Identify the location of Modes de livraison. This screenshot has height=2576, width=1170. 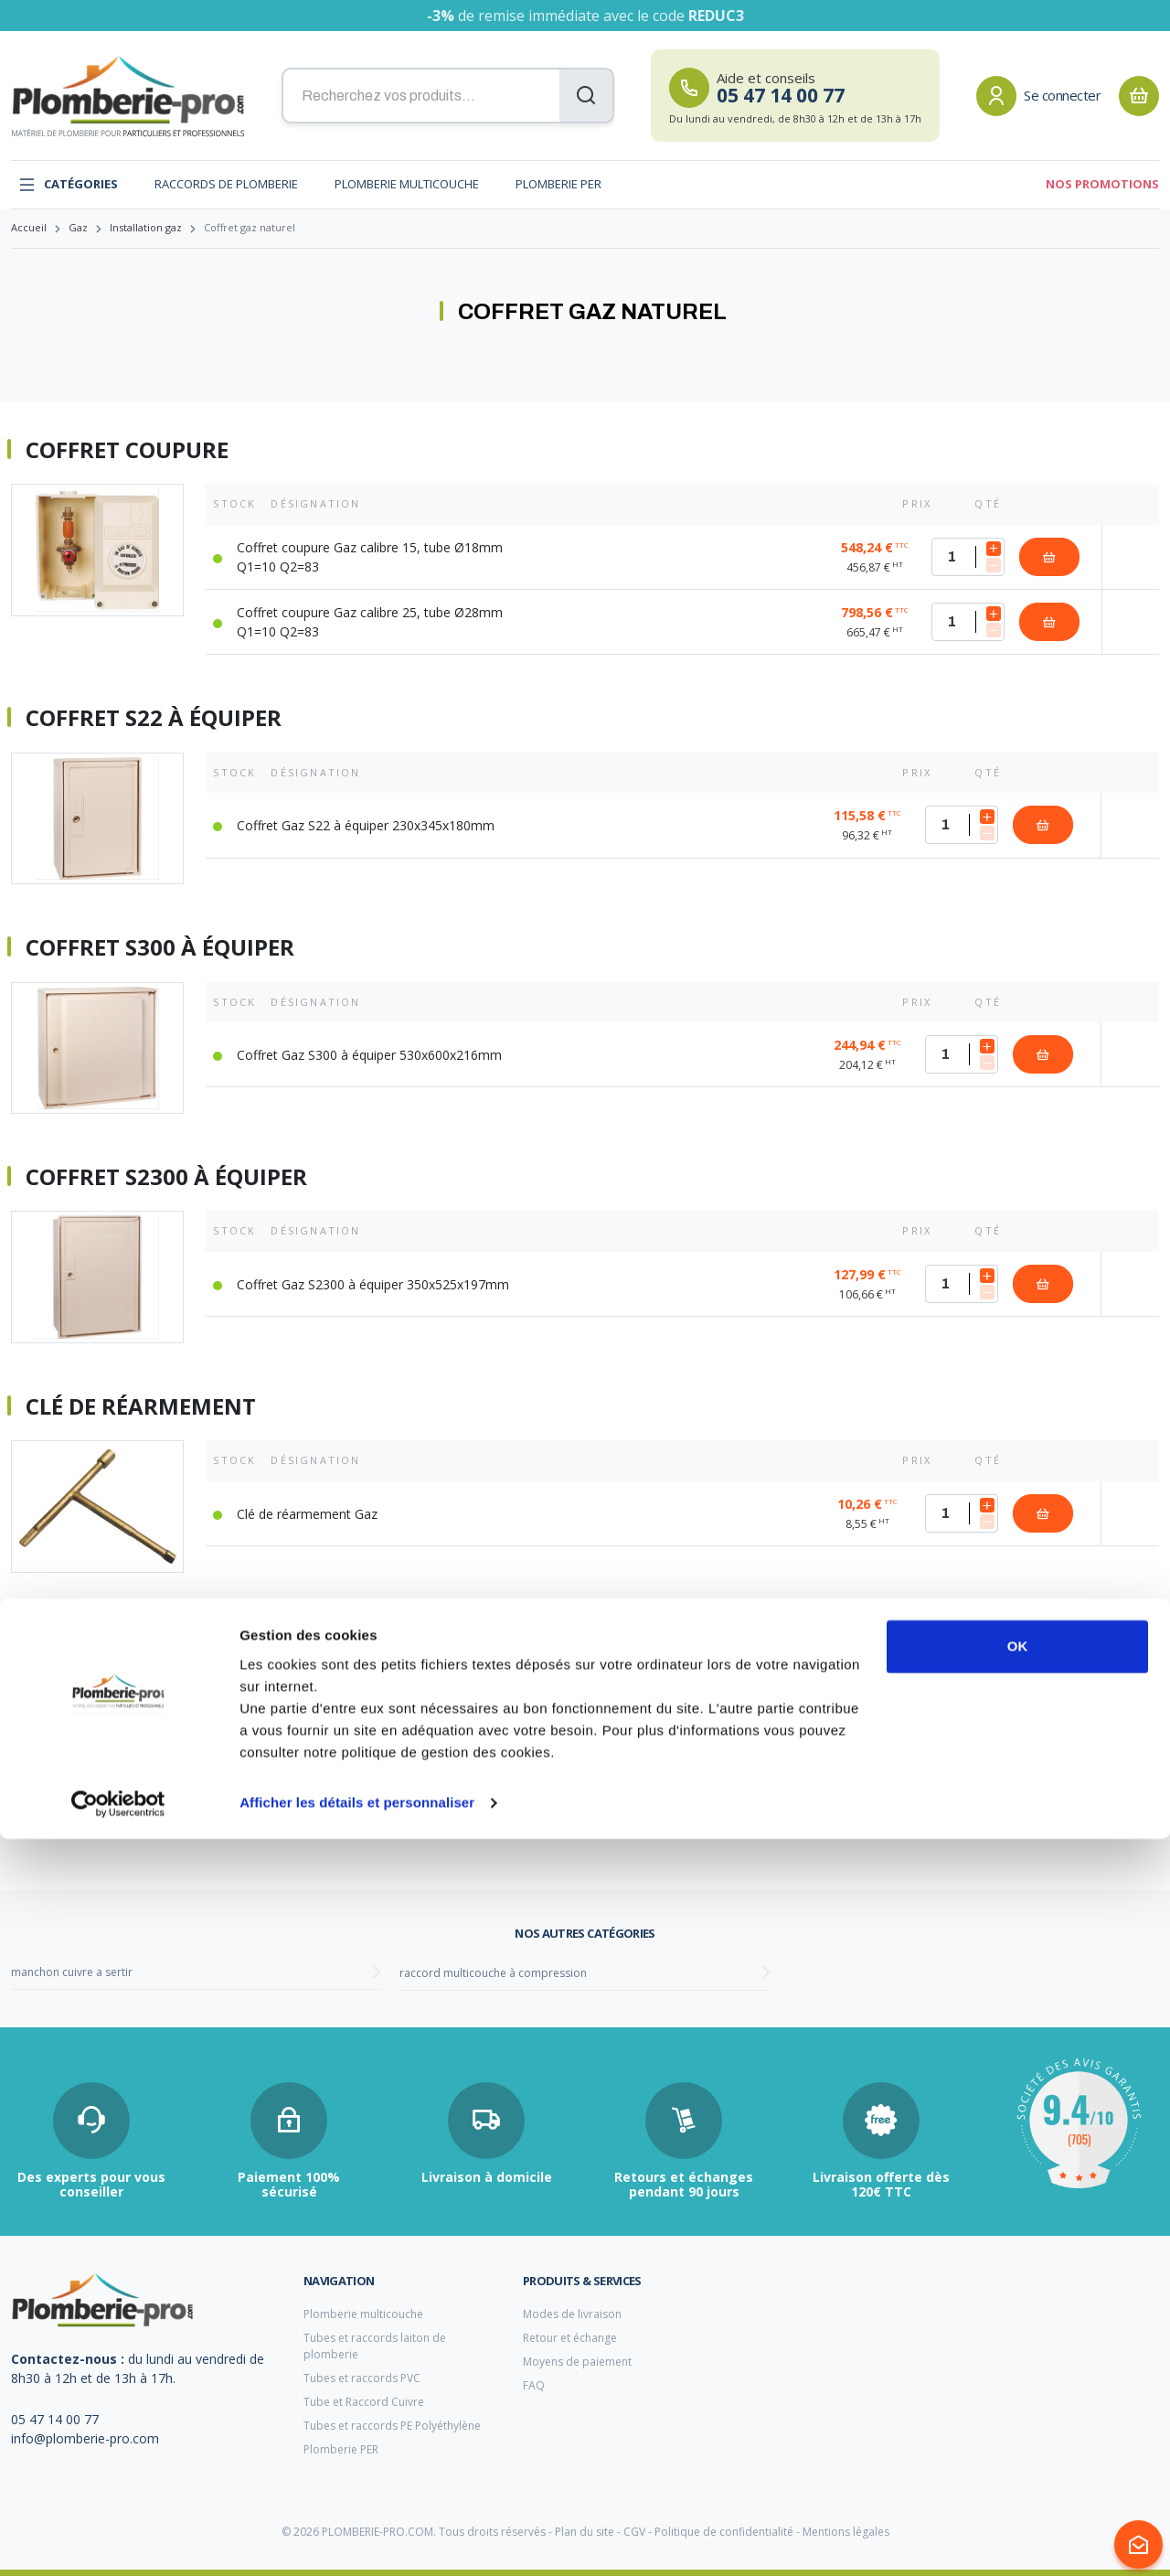
(572, 2314).